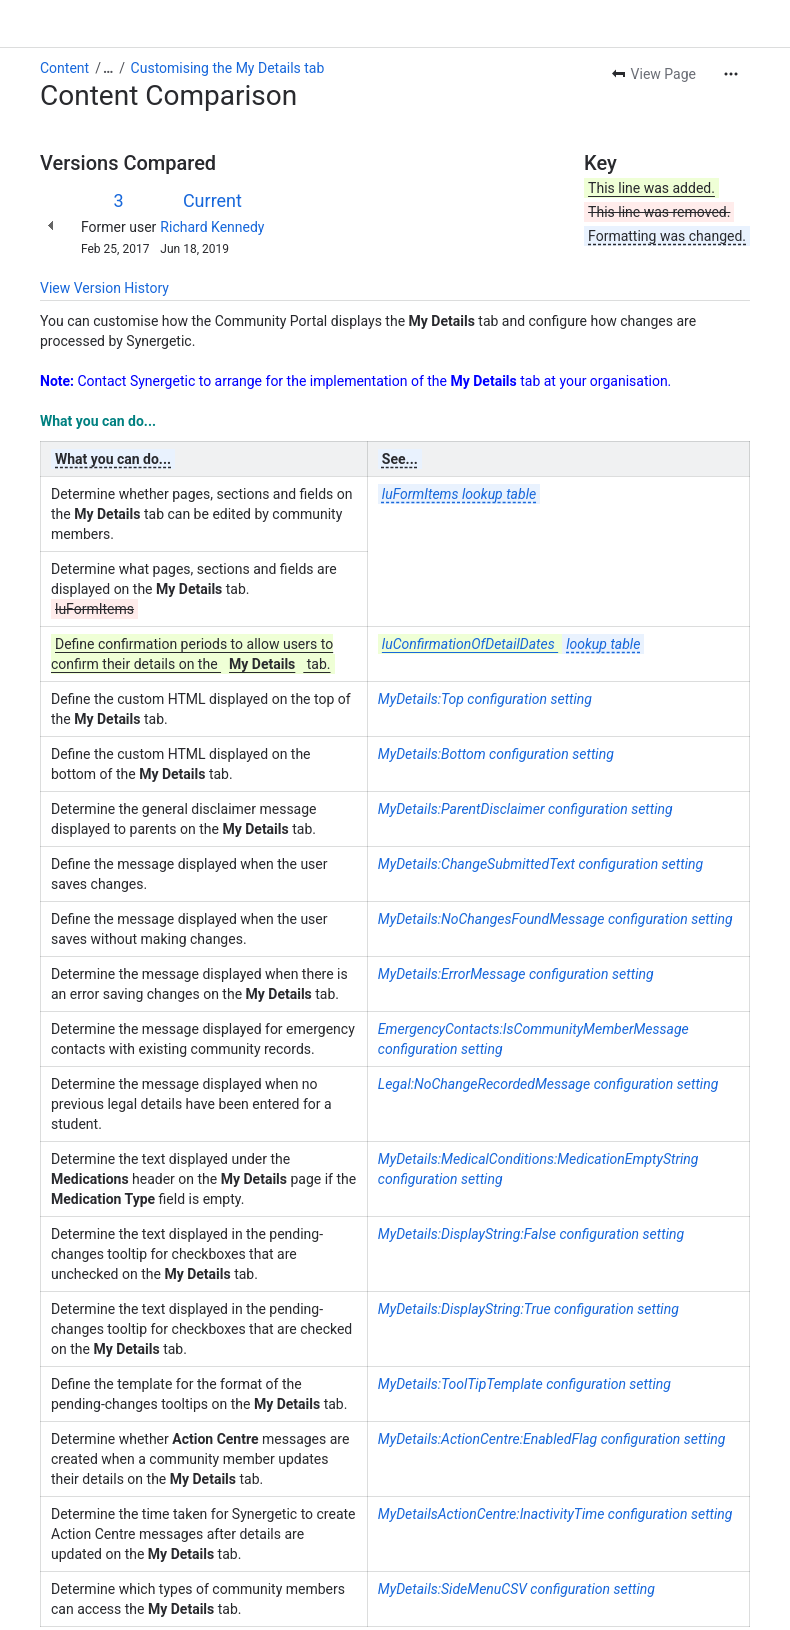 This screenshot has height=1630, width=790. Describe the element at coordinates (228, 68) in the screenshot. I see `Customising the My Details tab` at that location.